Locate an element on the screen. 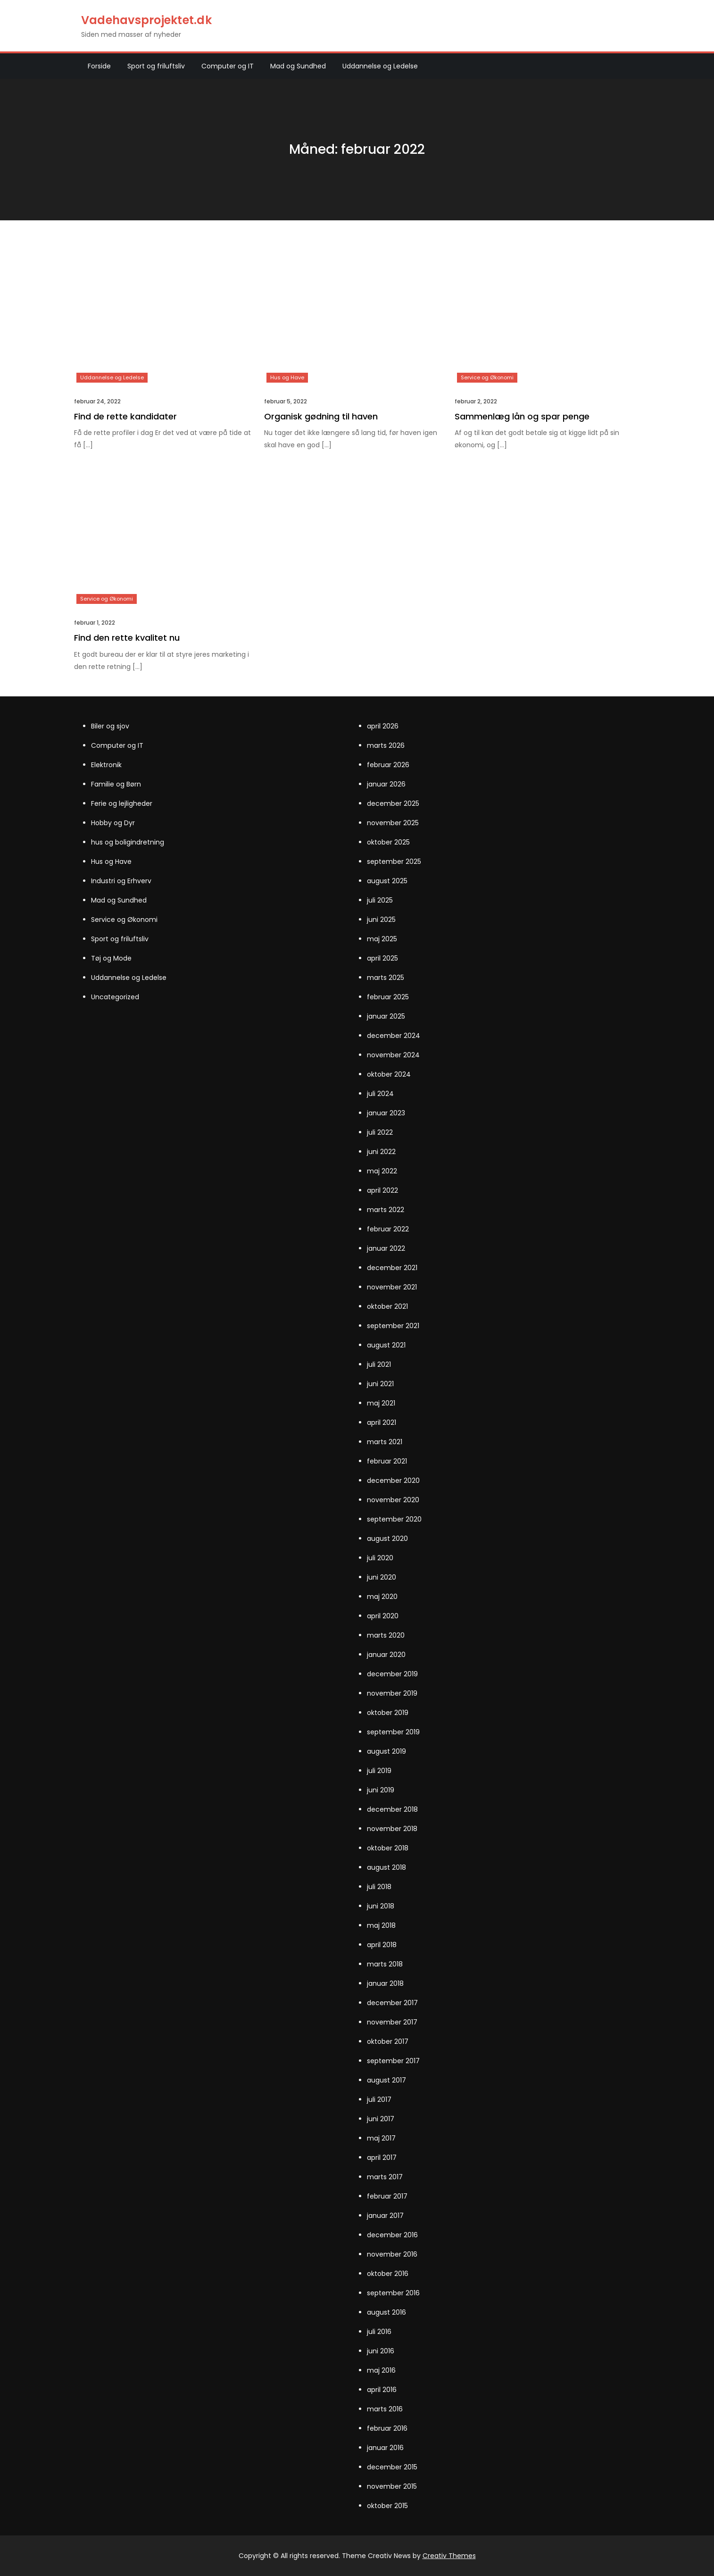 Image resolution: width=714 pixels, height=2576 pixels. januar 2017 is located at coordinates (385, 2215).